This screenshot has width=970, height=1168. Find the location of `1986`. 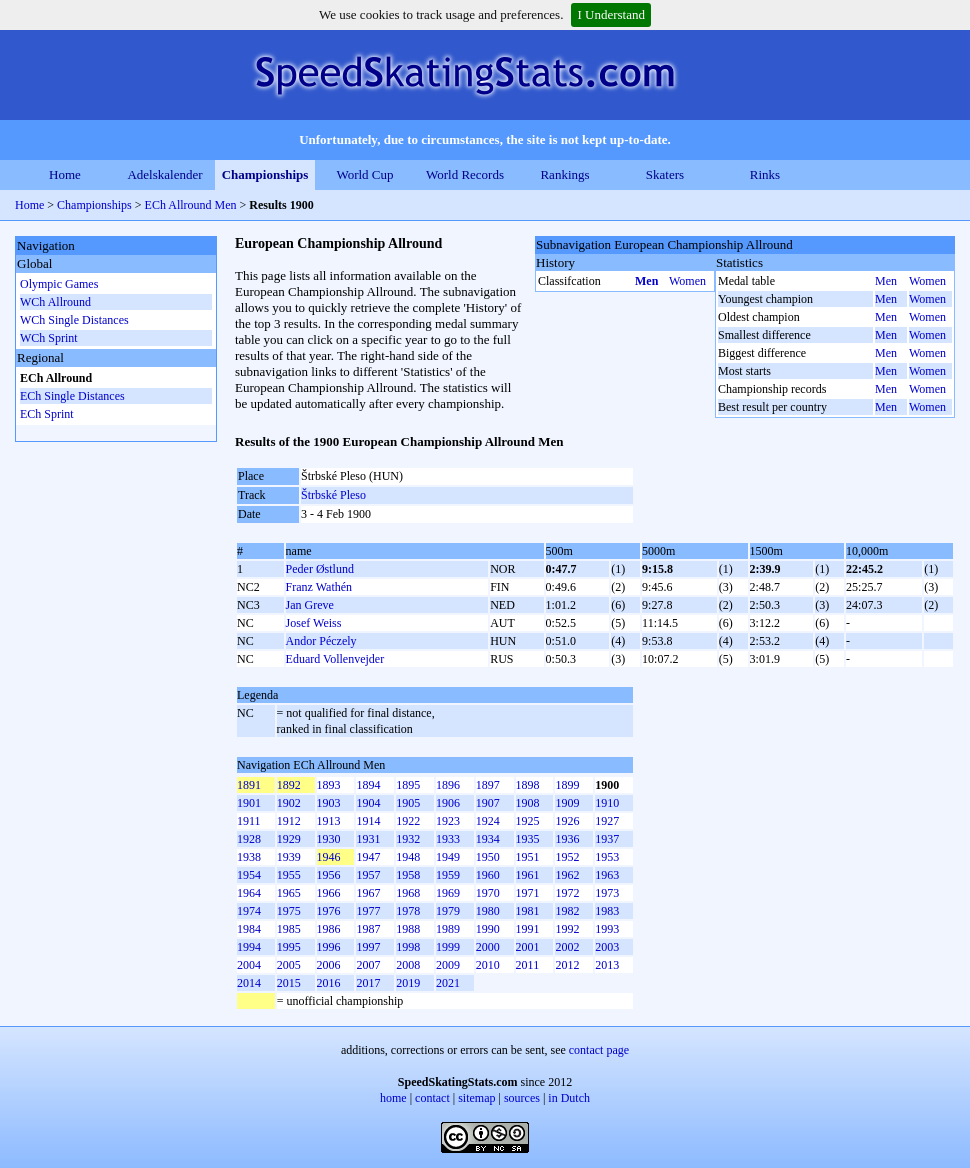

1986 is located at coordinates (329, 929).